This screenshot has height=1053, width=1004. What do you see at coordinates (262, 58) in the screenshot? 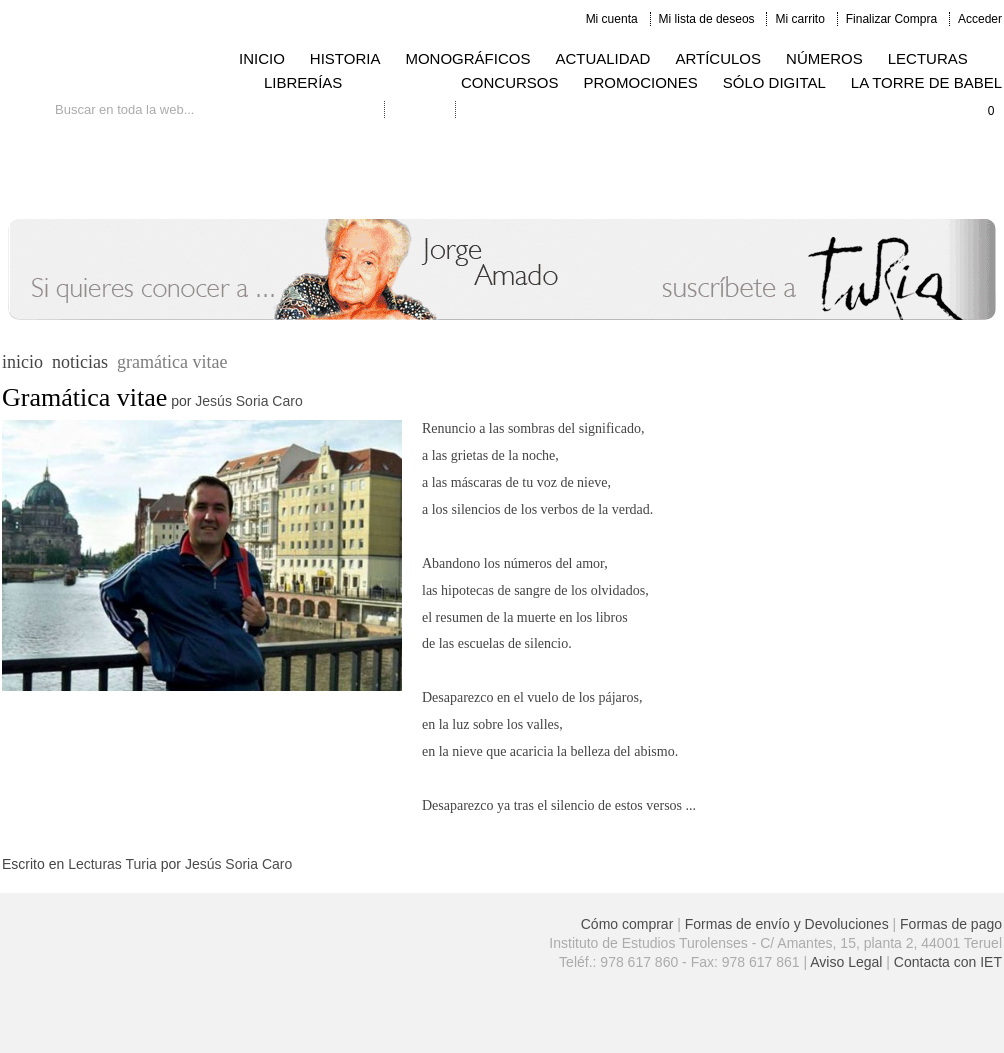
I see `INICIO` at bounding box center [262, 58].